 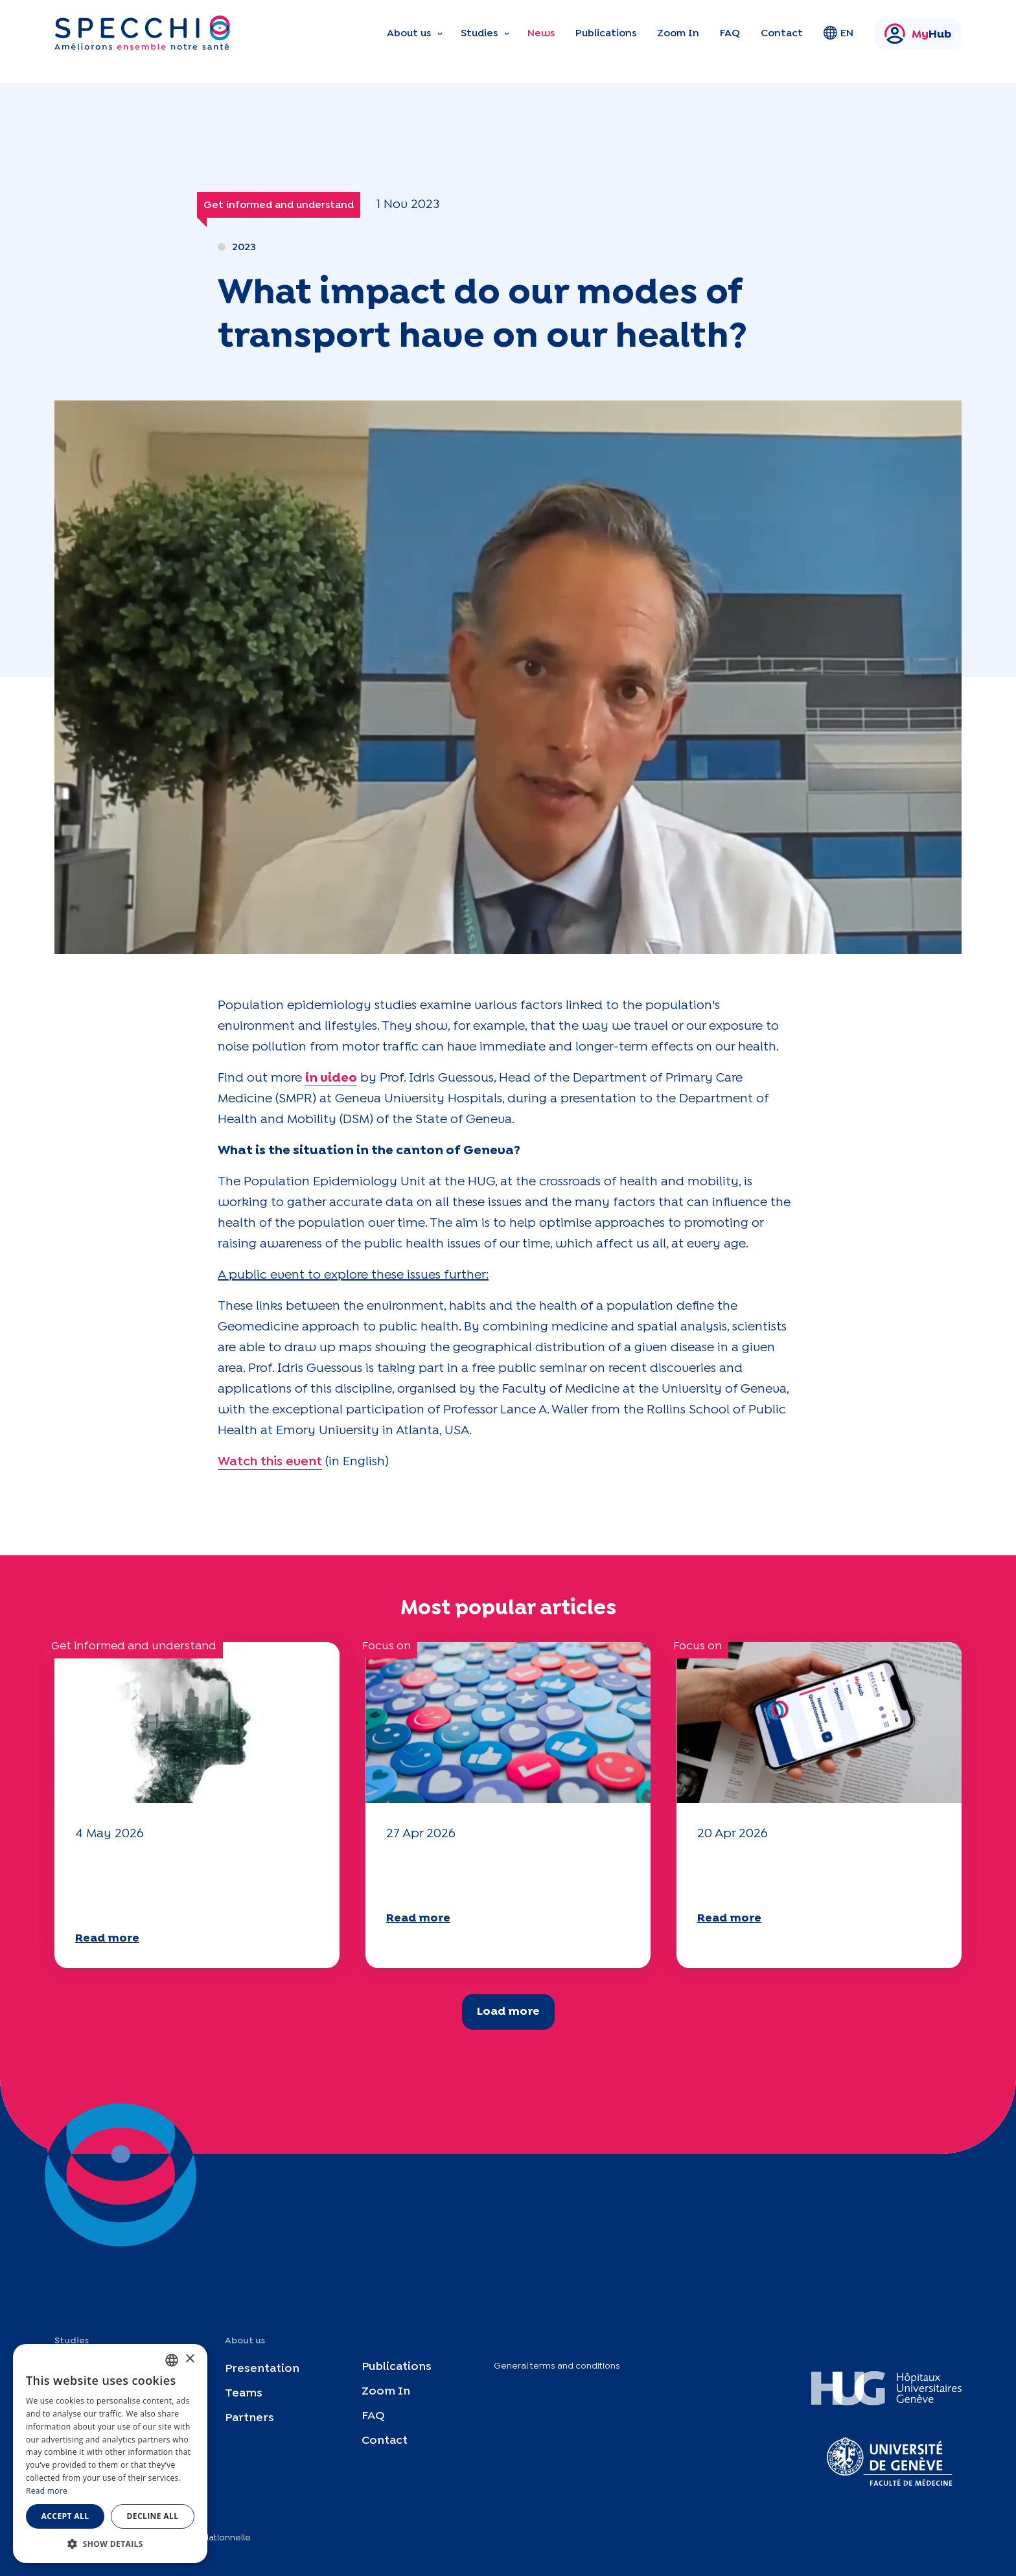 What do you see at coordinates (557, 2366) in the screenshot?
I see `General terms and conditions` at bounding box center [557, 2366].